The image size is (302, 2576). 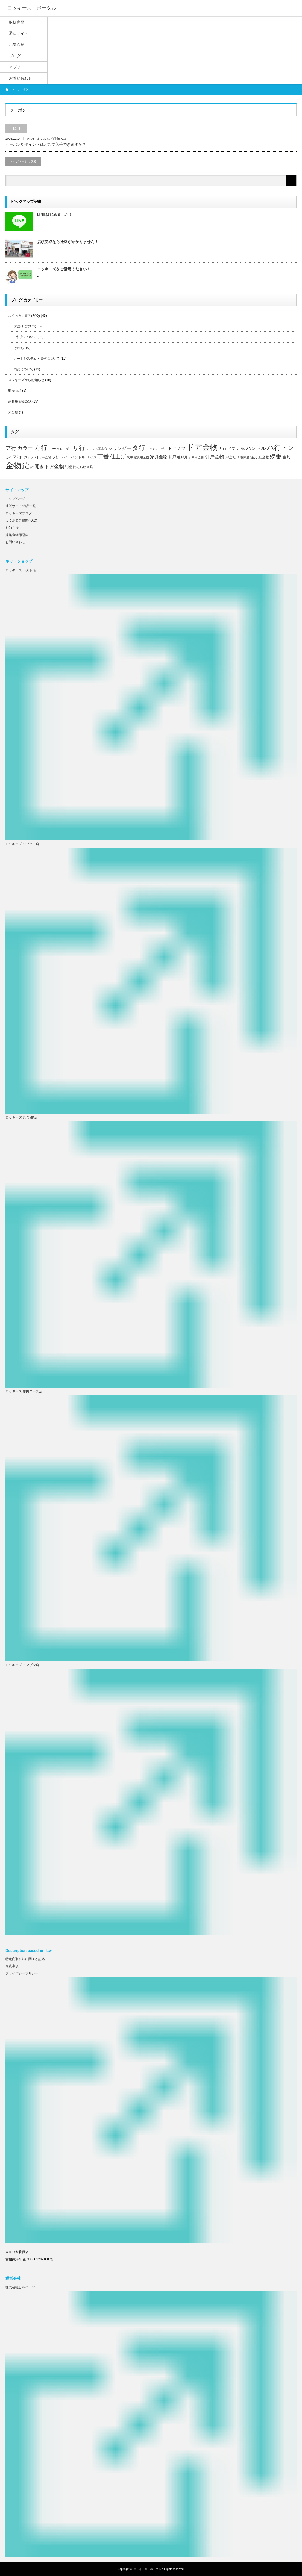 I want to click on マ行 [マ行 (15個の項目)], so click(x=17, y=456).